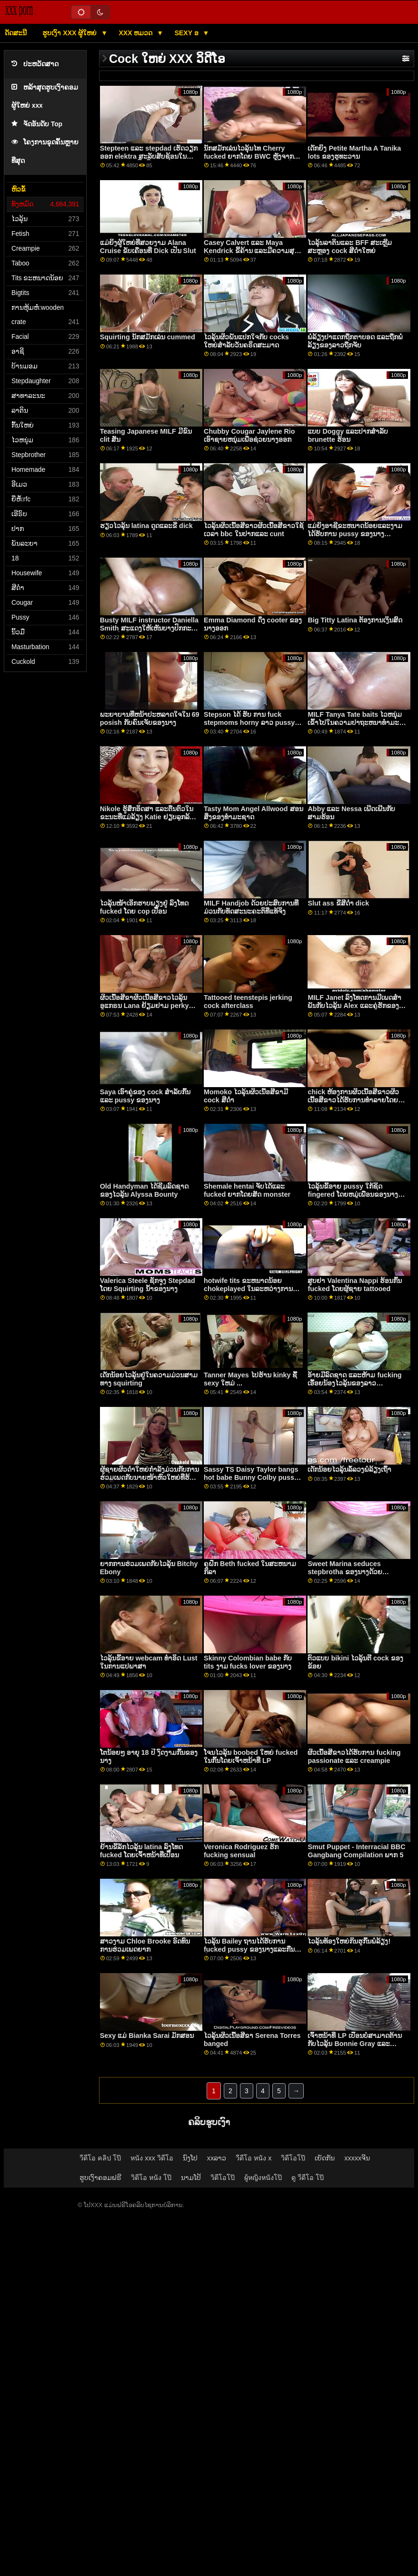  Describe the element at coordinates (248, 1288) in the screenshot. I see `hotwife tits ຂະຫນາດນ້ອຍ chokeplayed ໃນລະຫວ່າງການ fingering ແລະ squirts` at that location.